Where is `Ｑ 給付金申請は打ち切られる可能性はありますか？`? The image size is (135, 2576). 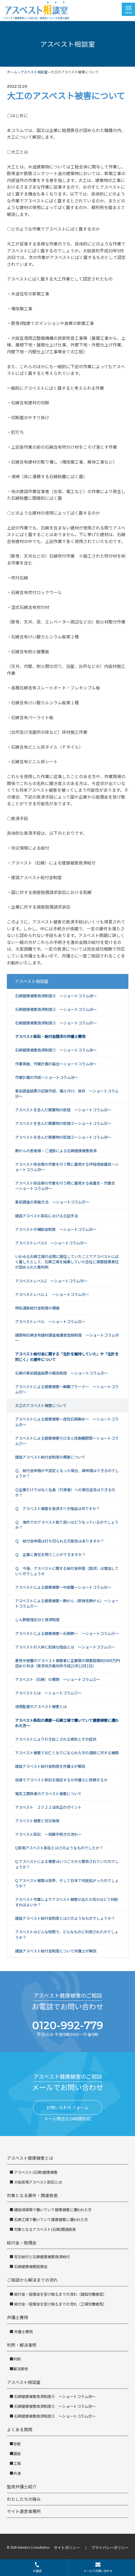 Ｑ 給付金申請は打ち切られる可能性はありますか？ is located at coordinates (59, 1541).